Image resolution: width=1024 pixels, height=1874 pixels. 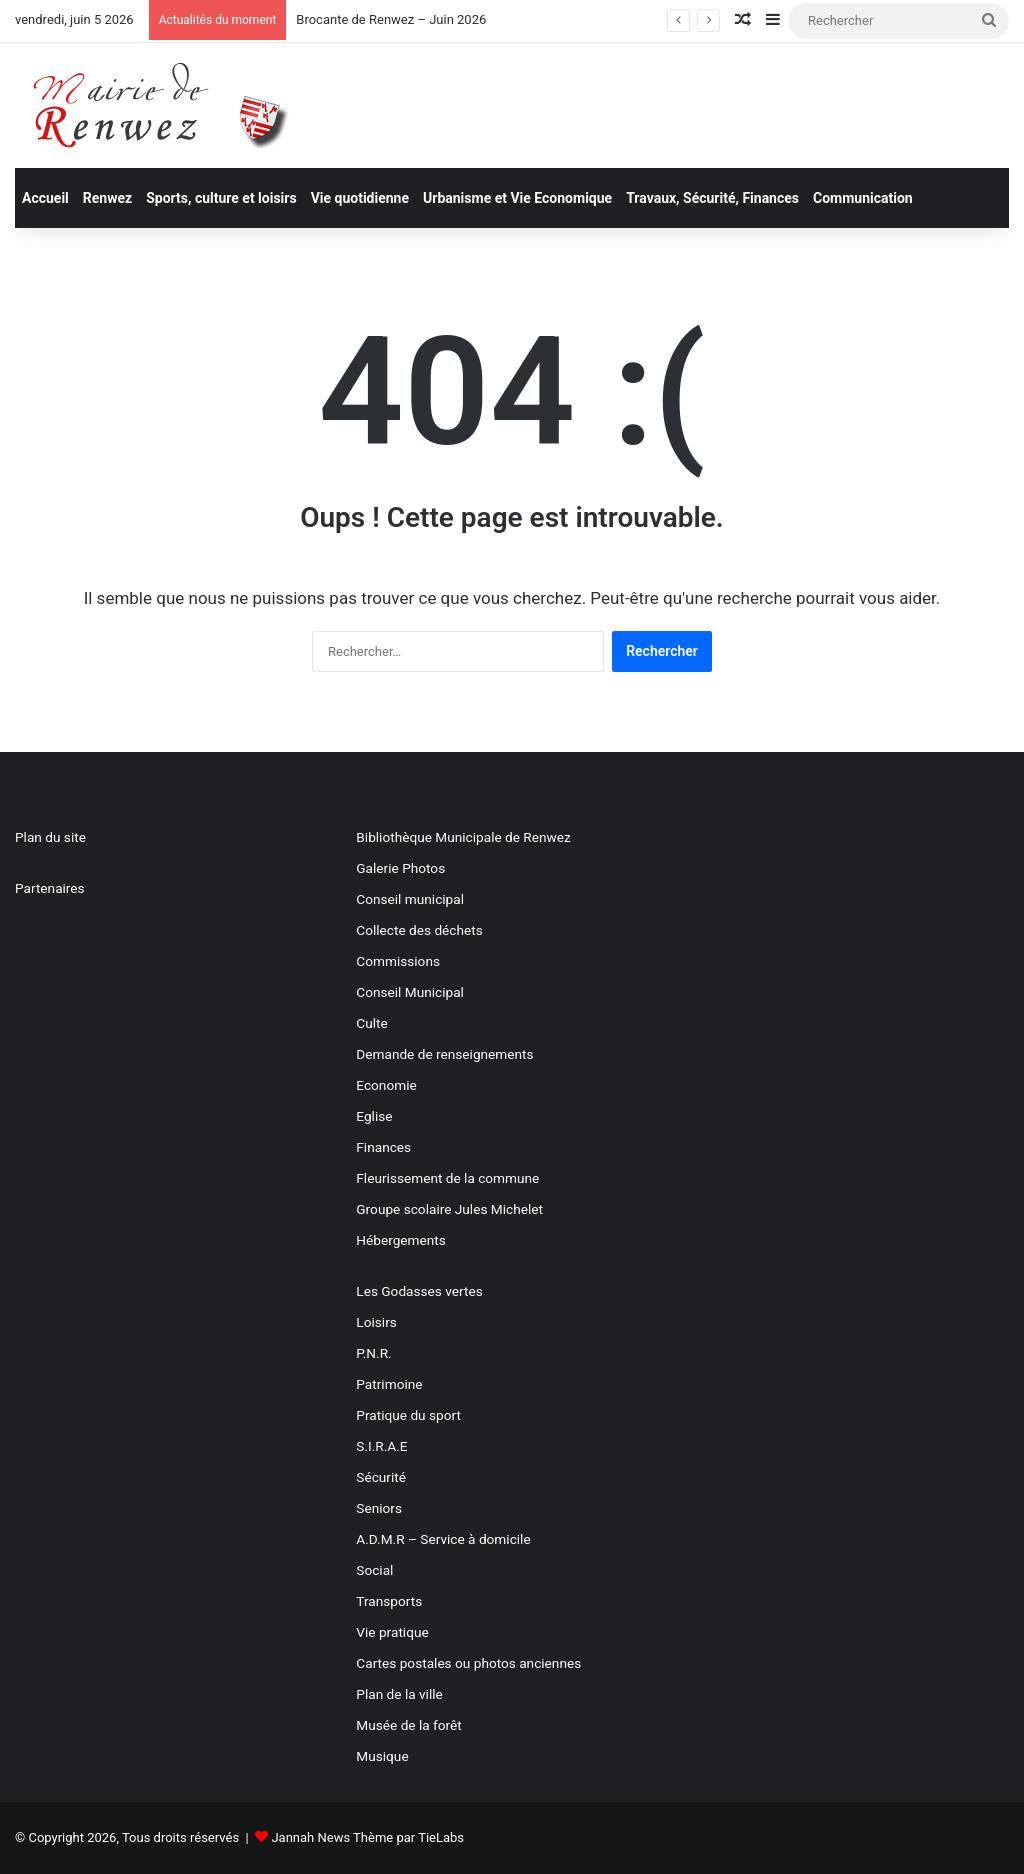 What do you see at coordinates (389, 1601) in the screenshot?
I see `Transports` at bounding box center [389, 1601].